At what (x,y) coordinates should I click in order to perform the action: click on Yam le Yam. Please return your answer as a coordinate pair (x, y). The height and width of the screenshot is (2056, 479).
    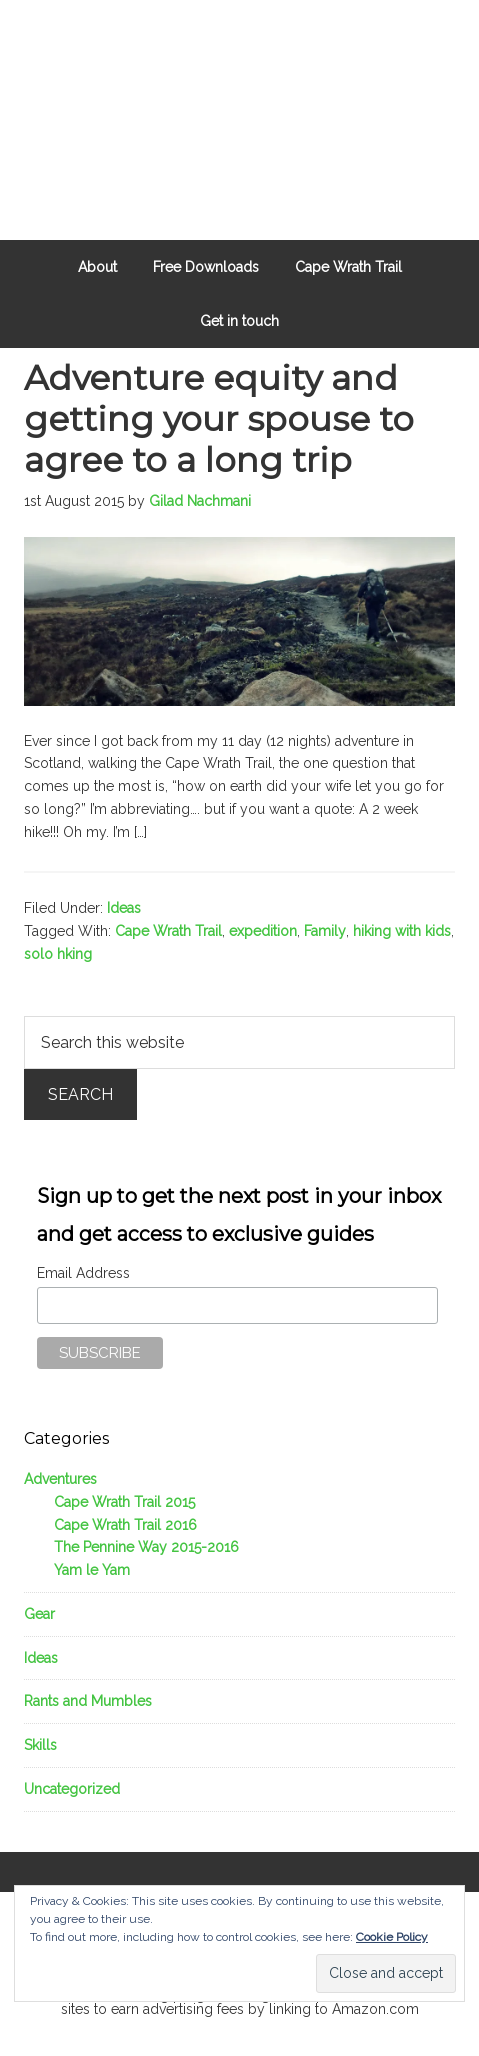
    Looking at the image, I should click on (92, 1570).